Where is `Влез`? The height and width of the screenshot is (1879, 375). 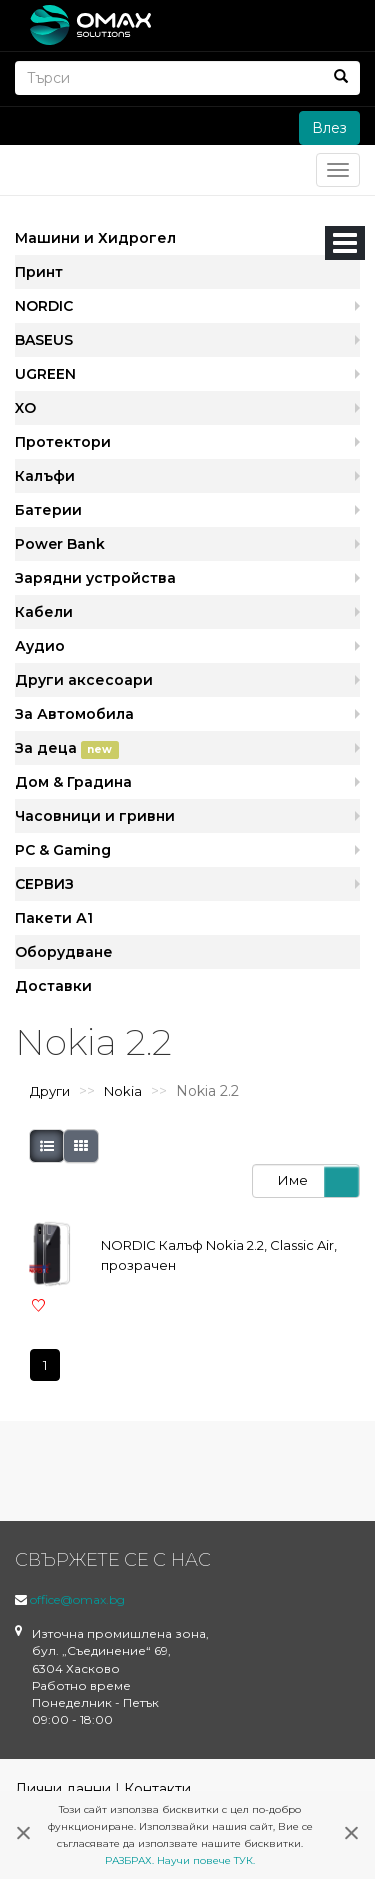 Влез is located at coordinates (329, 128).